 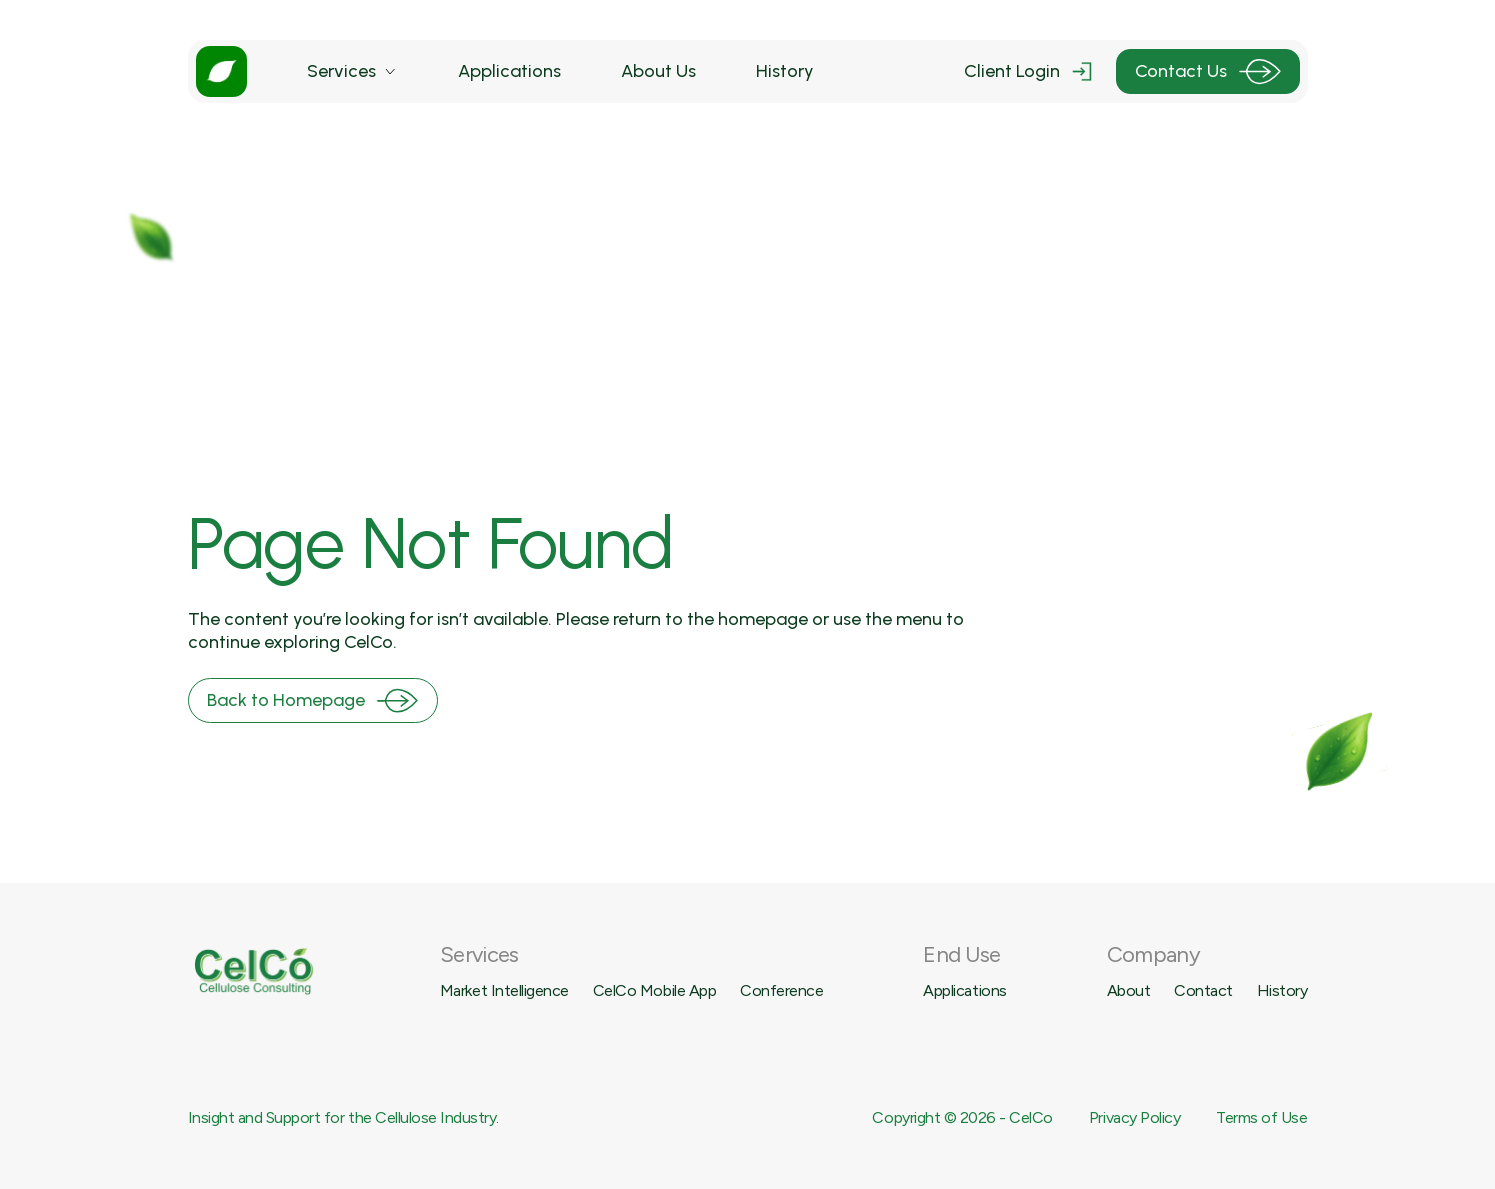 I want to click on [button], so click(x=352, y=71).